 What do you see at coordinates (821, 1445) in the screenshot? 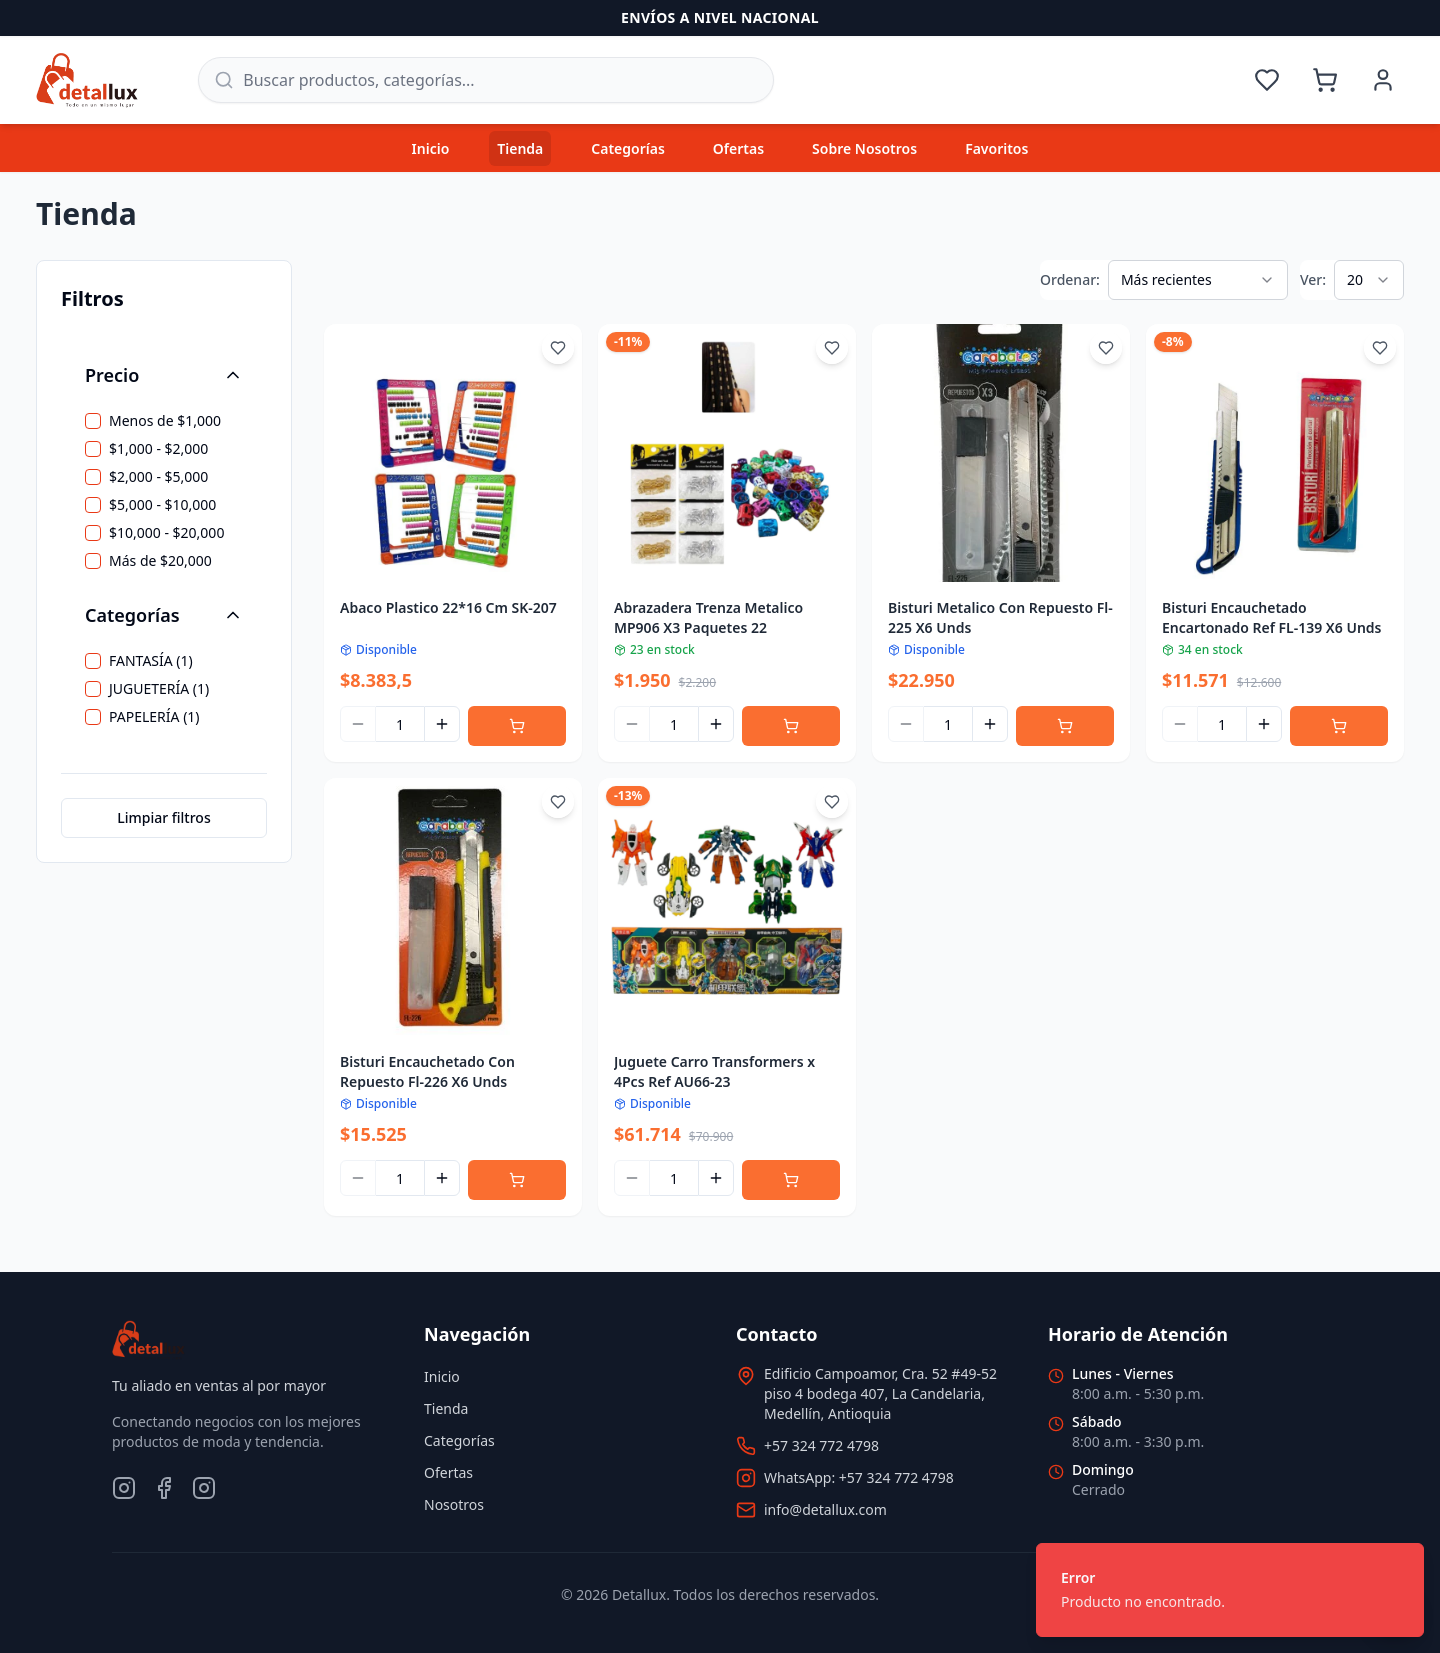
I see `+57 324 772 4798` at bounding box center [821, 1445].